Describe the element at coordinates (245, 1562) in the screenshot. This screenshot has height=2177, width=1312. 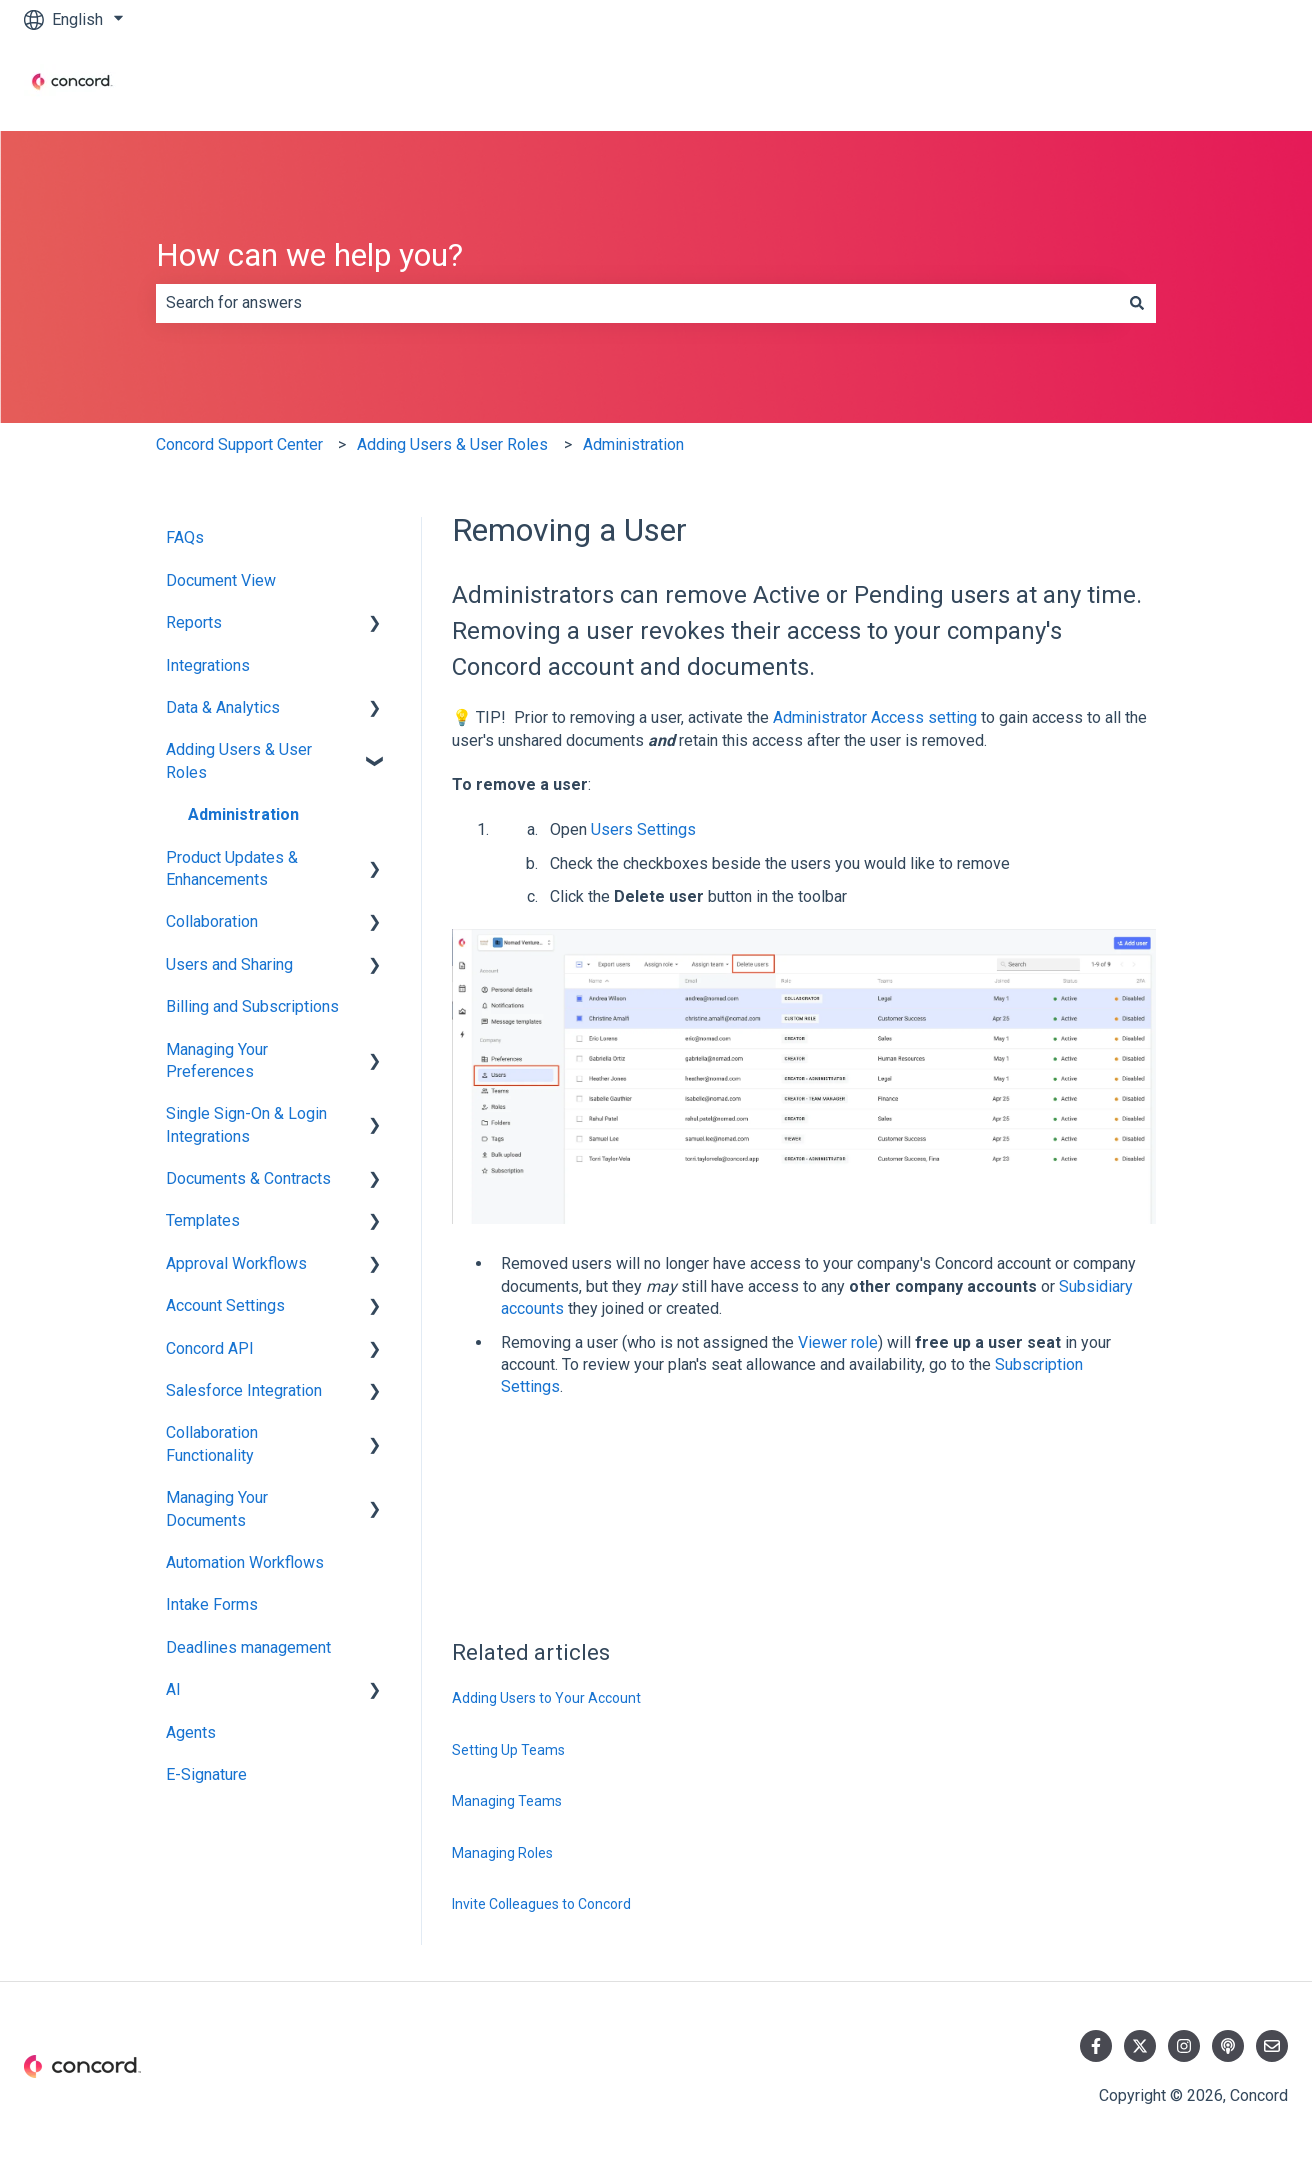
I see `Automation Workflows [menuitem]` at that location.